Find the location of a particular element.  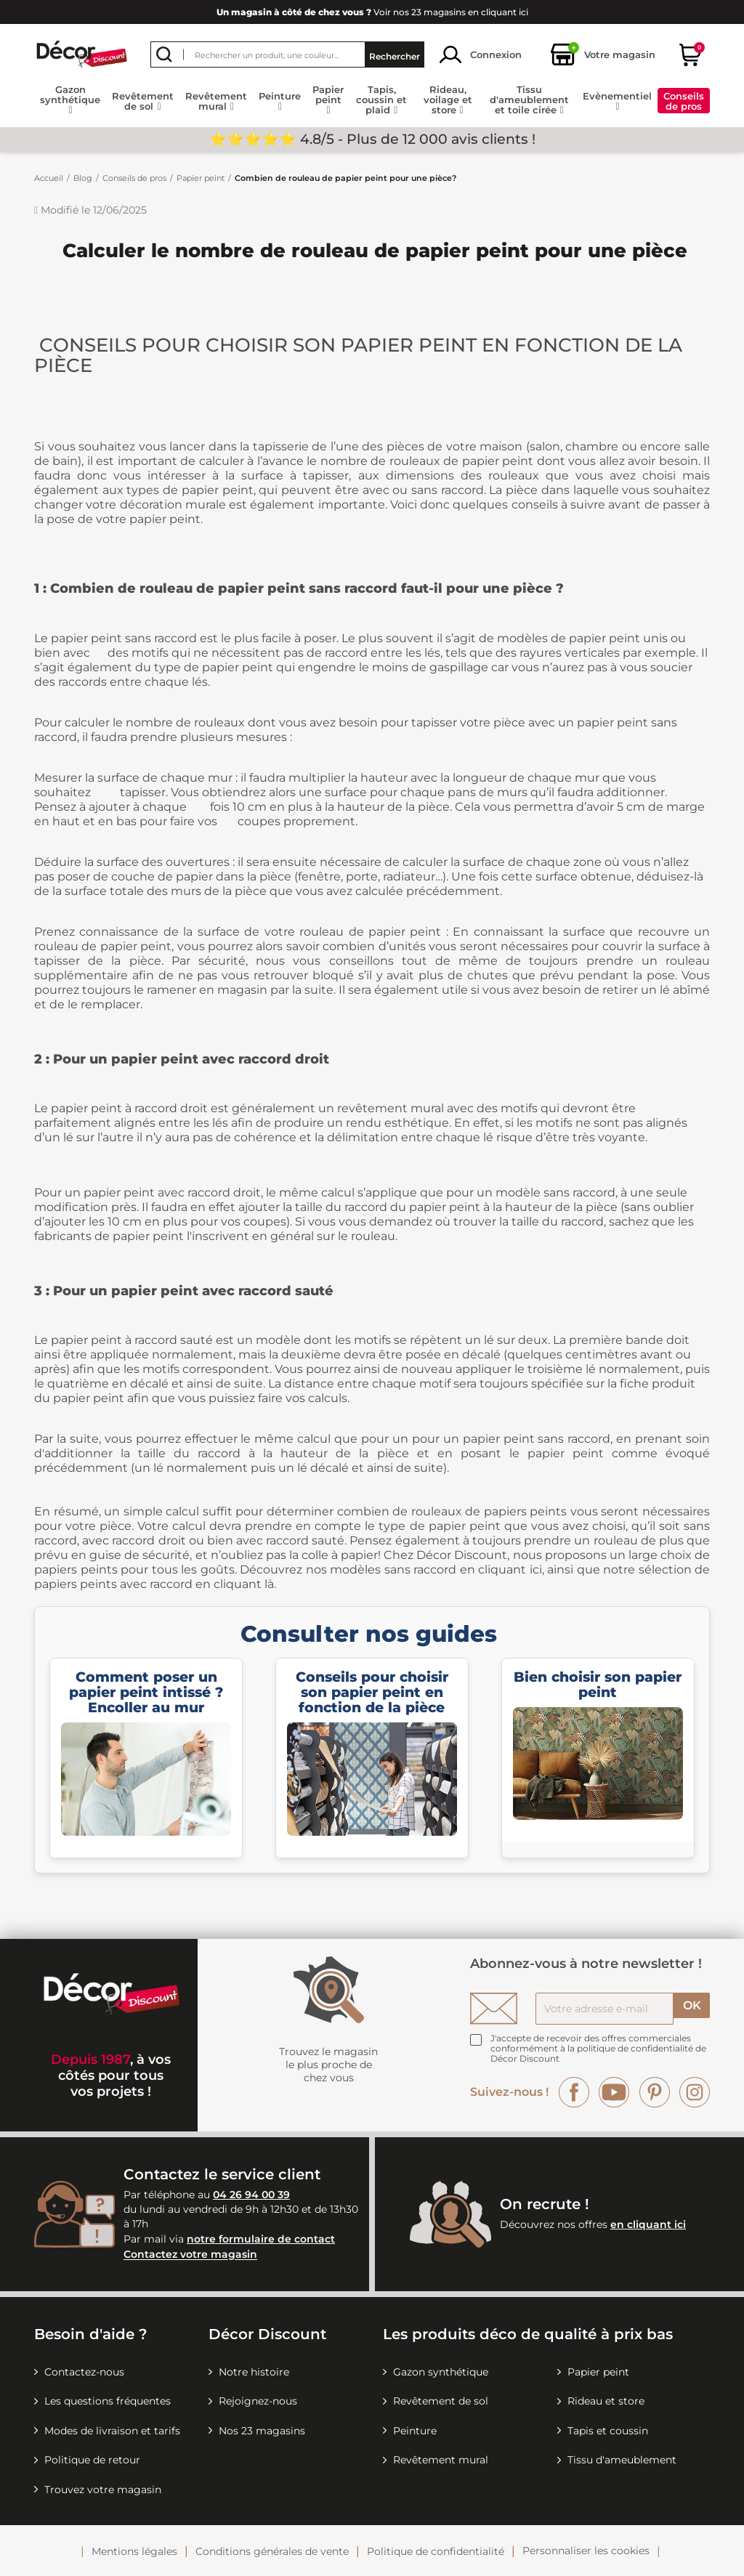

Pinterest is located at coordinates (654, 2092).